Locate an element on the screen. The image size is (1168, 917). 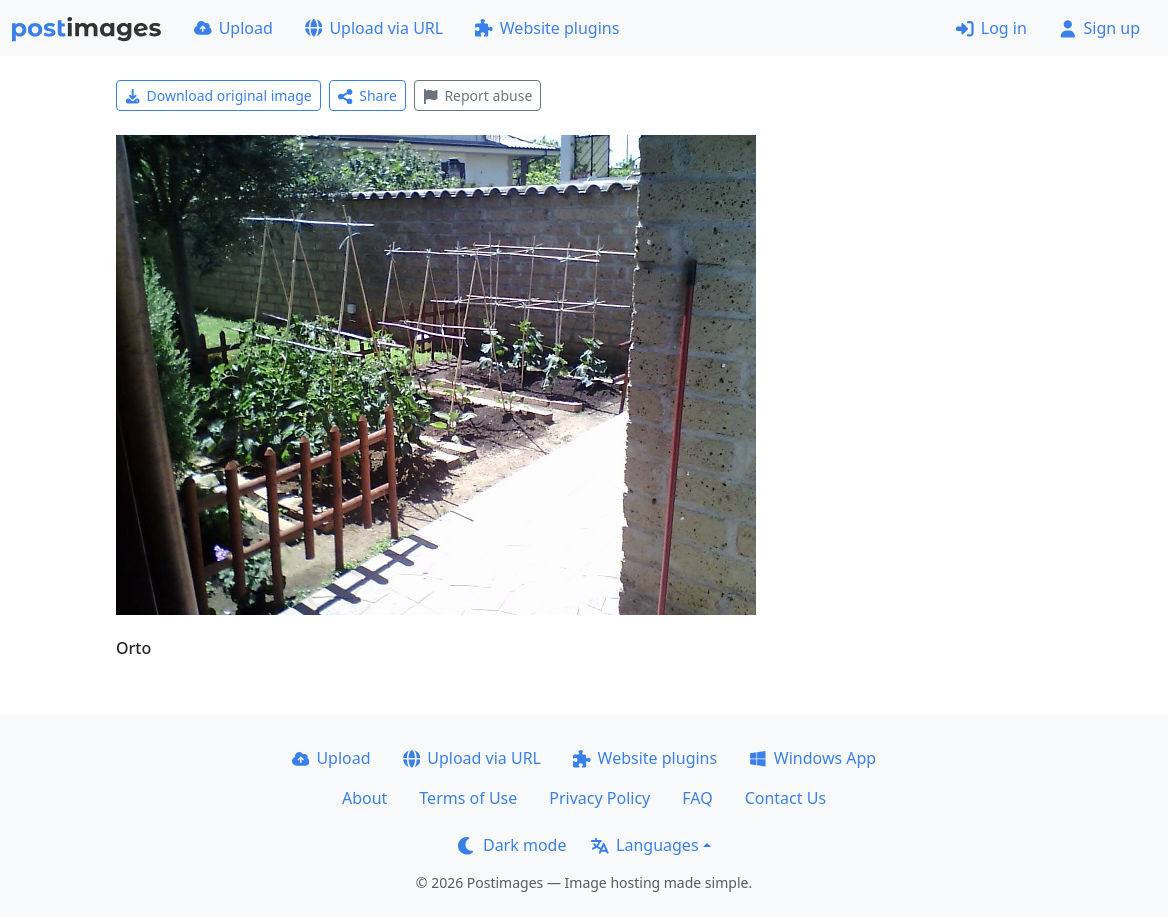
Windows App is located at coordinates (812, 758).